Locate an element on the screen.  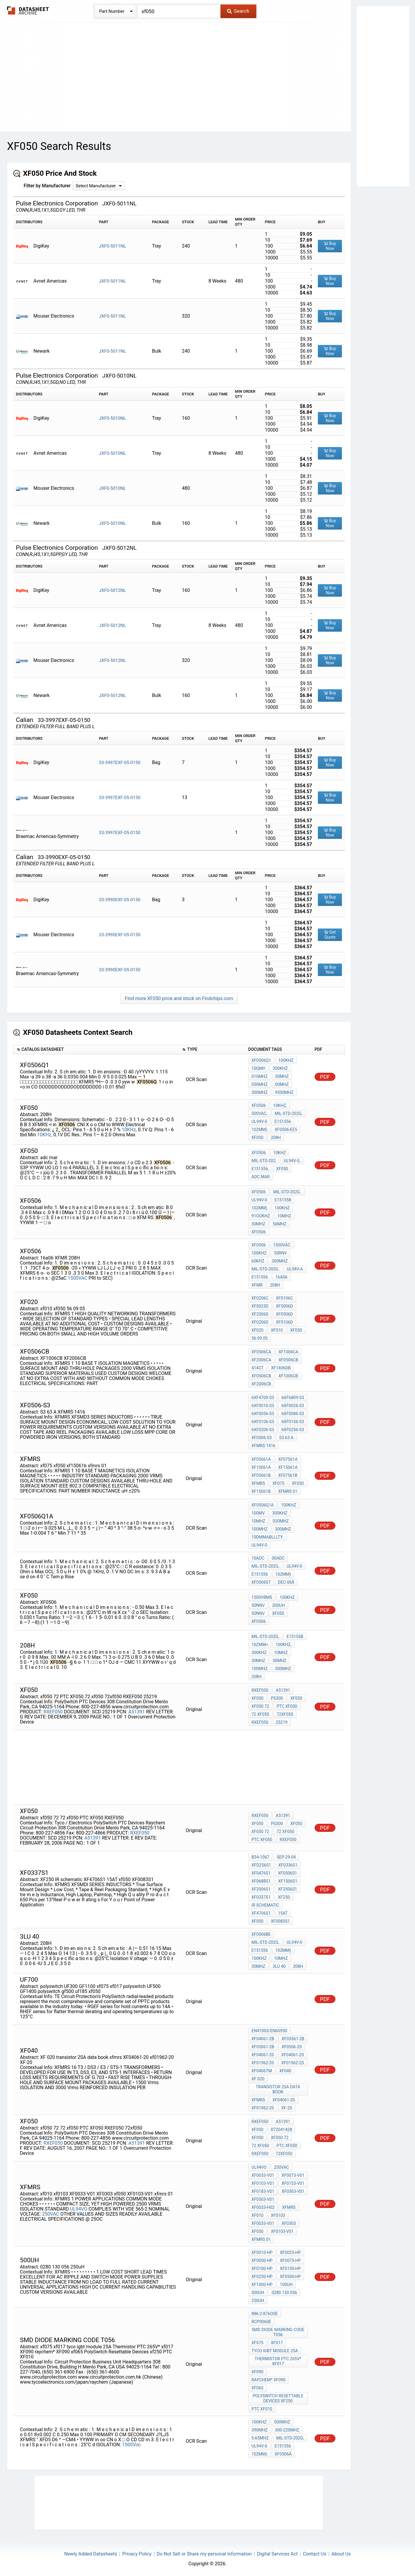
PS300 is located at coordinates (277, 1698).